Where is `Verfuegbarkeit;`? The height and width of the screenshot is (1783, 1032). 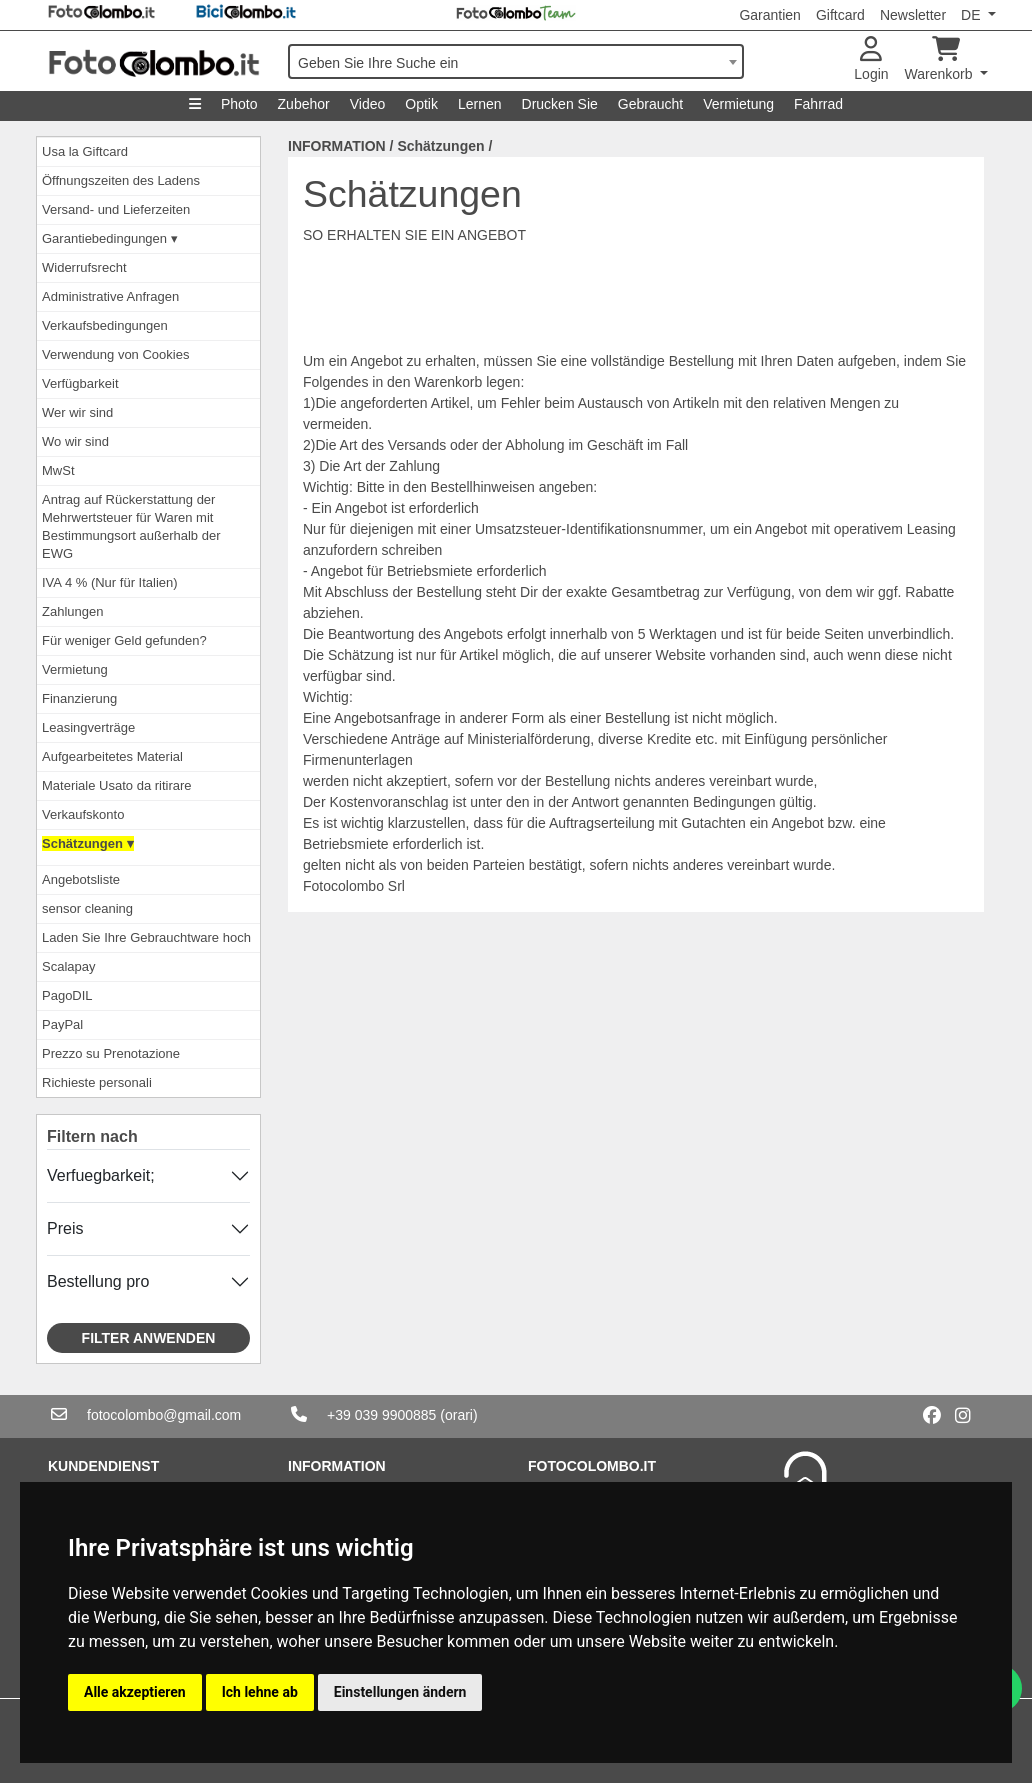 Verfuegbarkeit; is located at coordinates (101, 1175).